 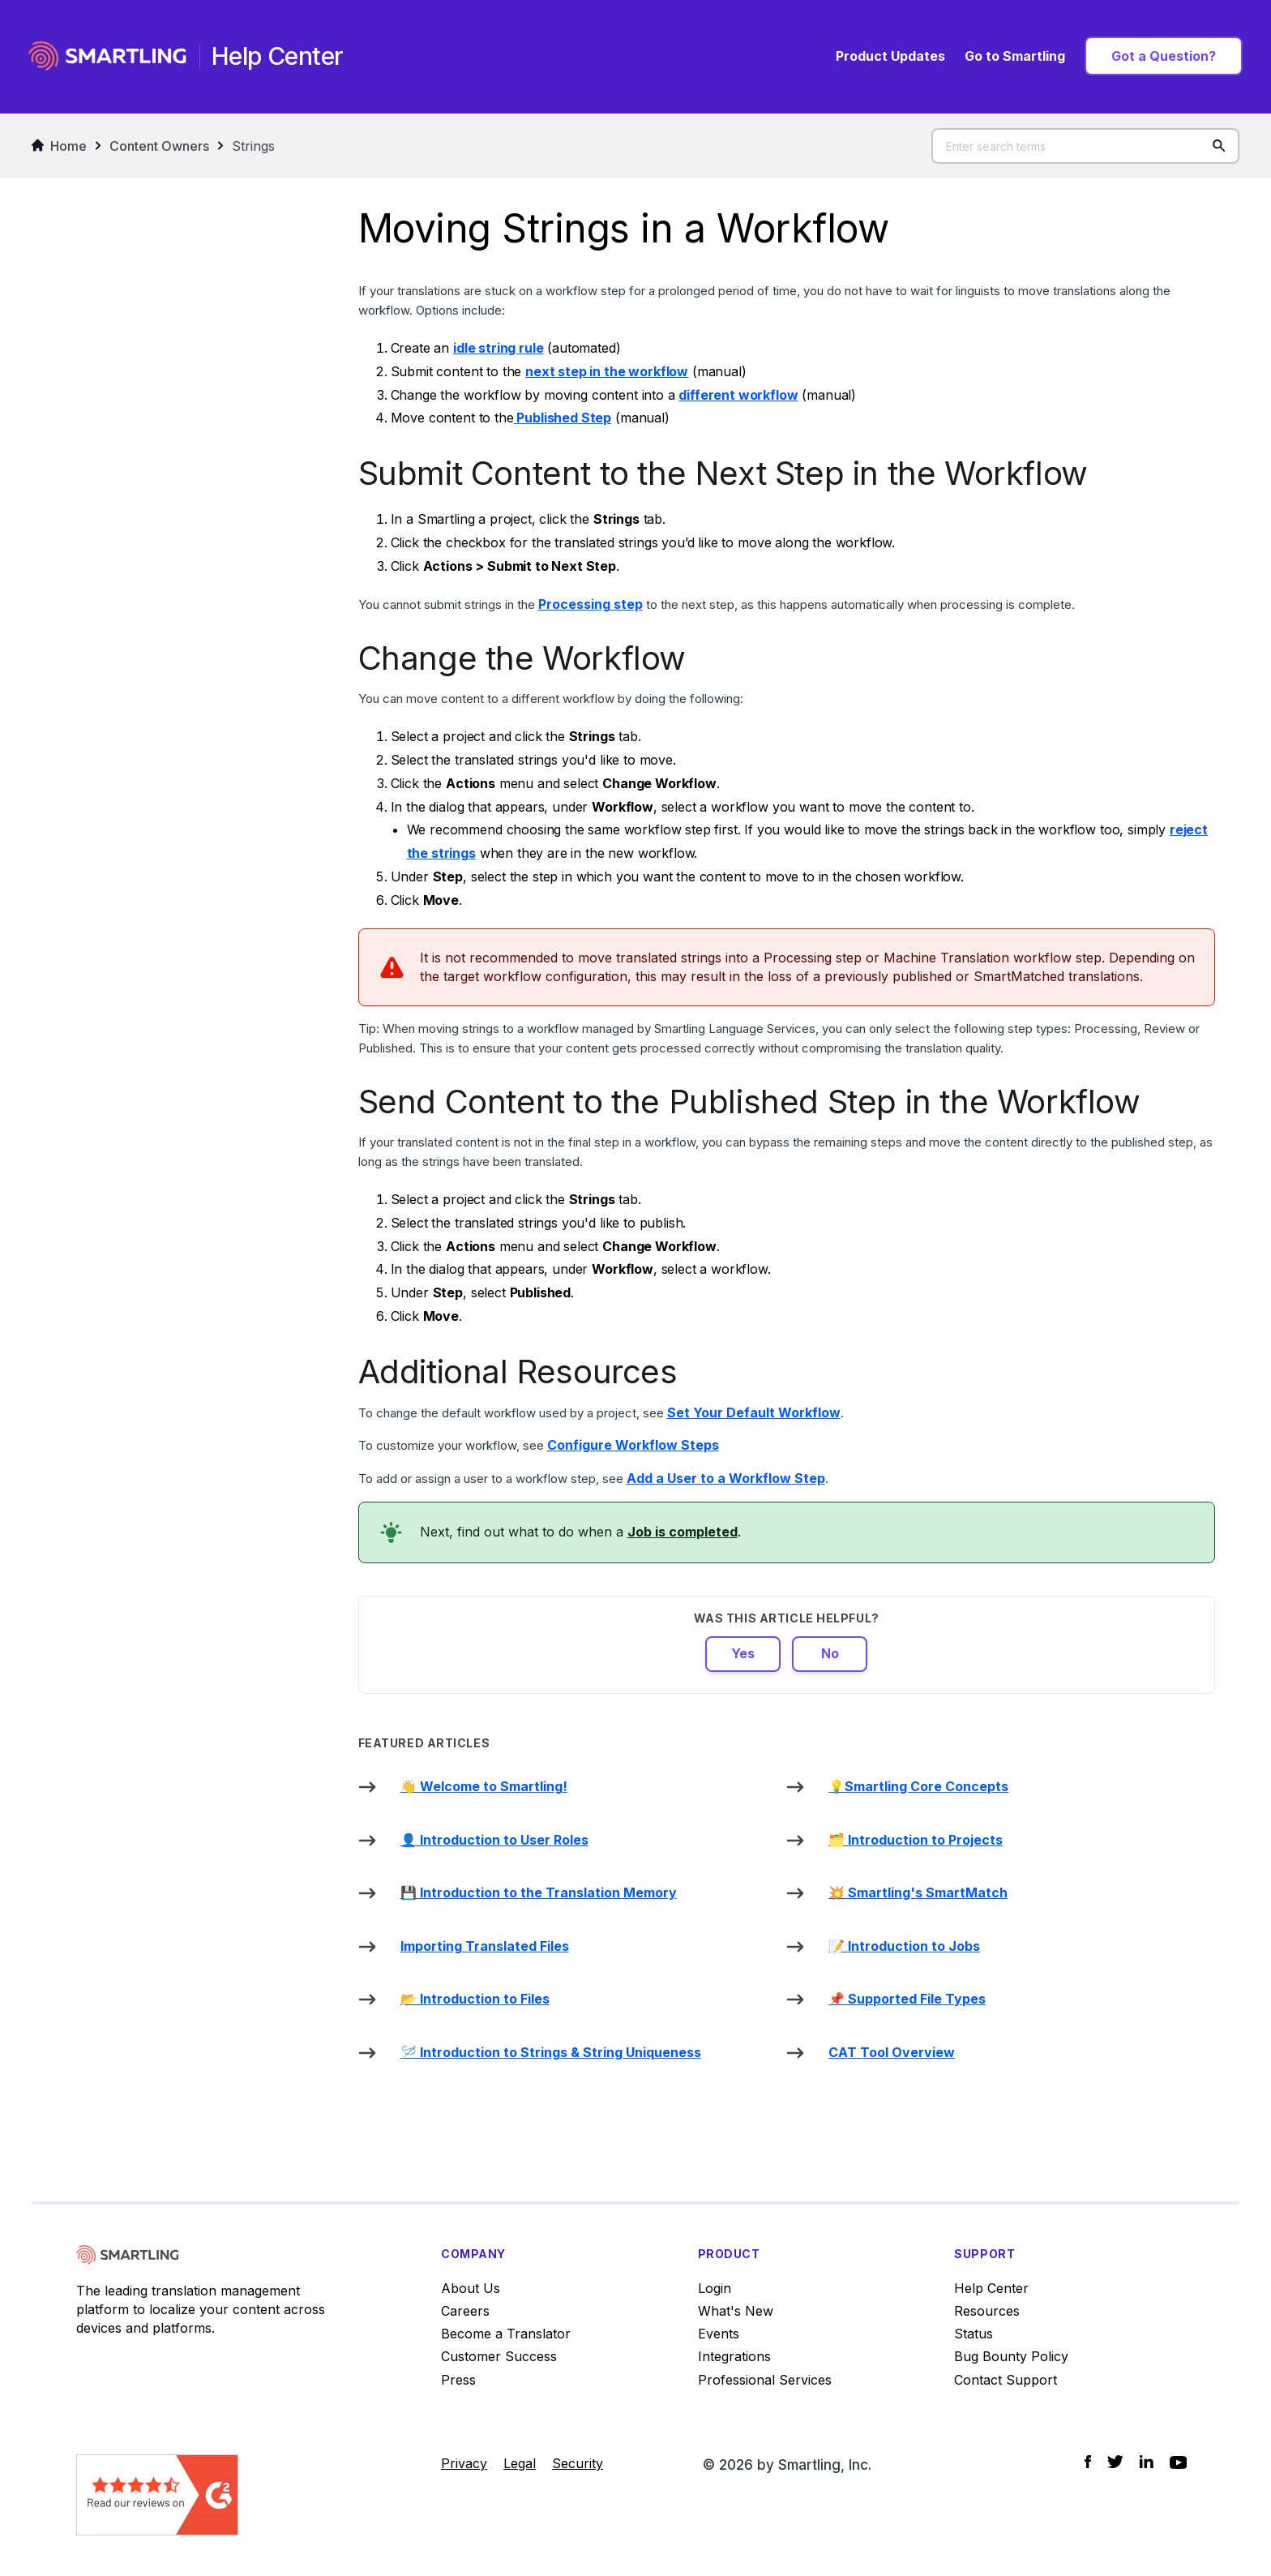 I want to click on 📌 Supported File Types, so click(x=907, y=1999).